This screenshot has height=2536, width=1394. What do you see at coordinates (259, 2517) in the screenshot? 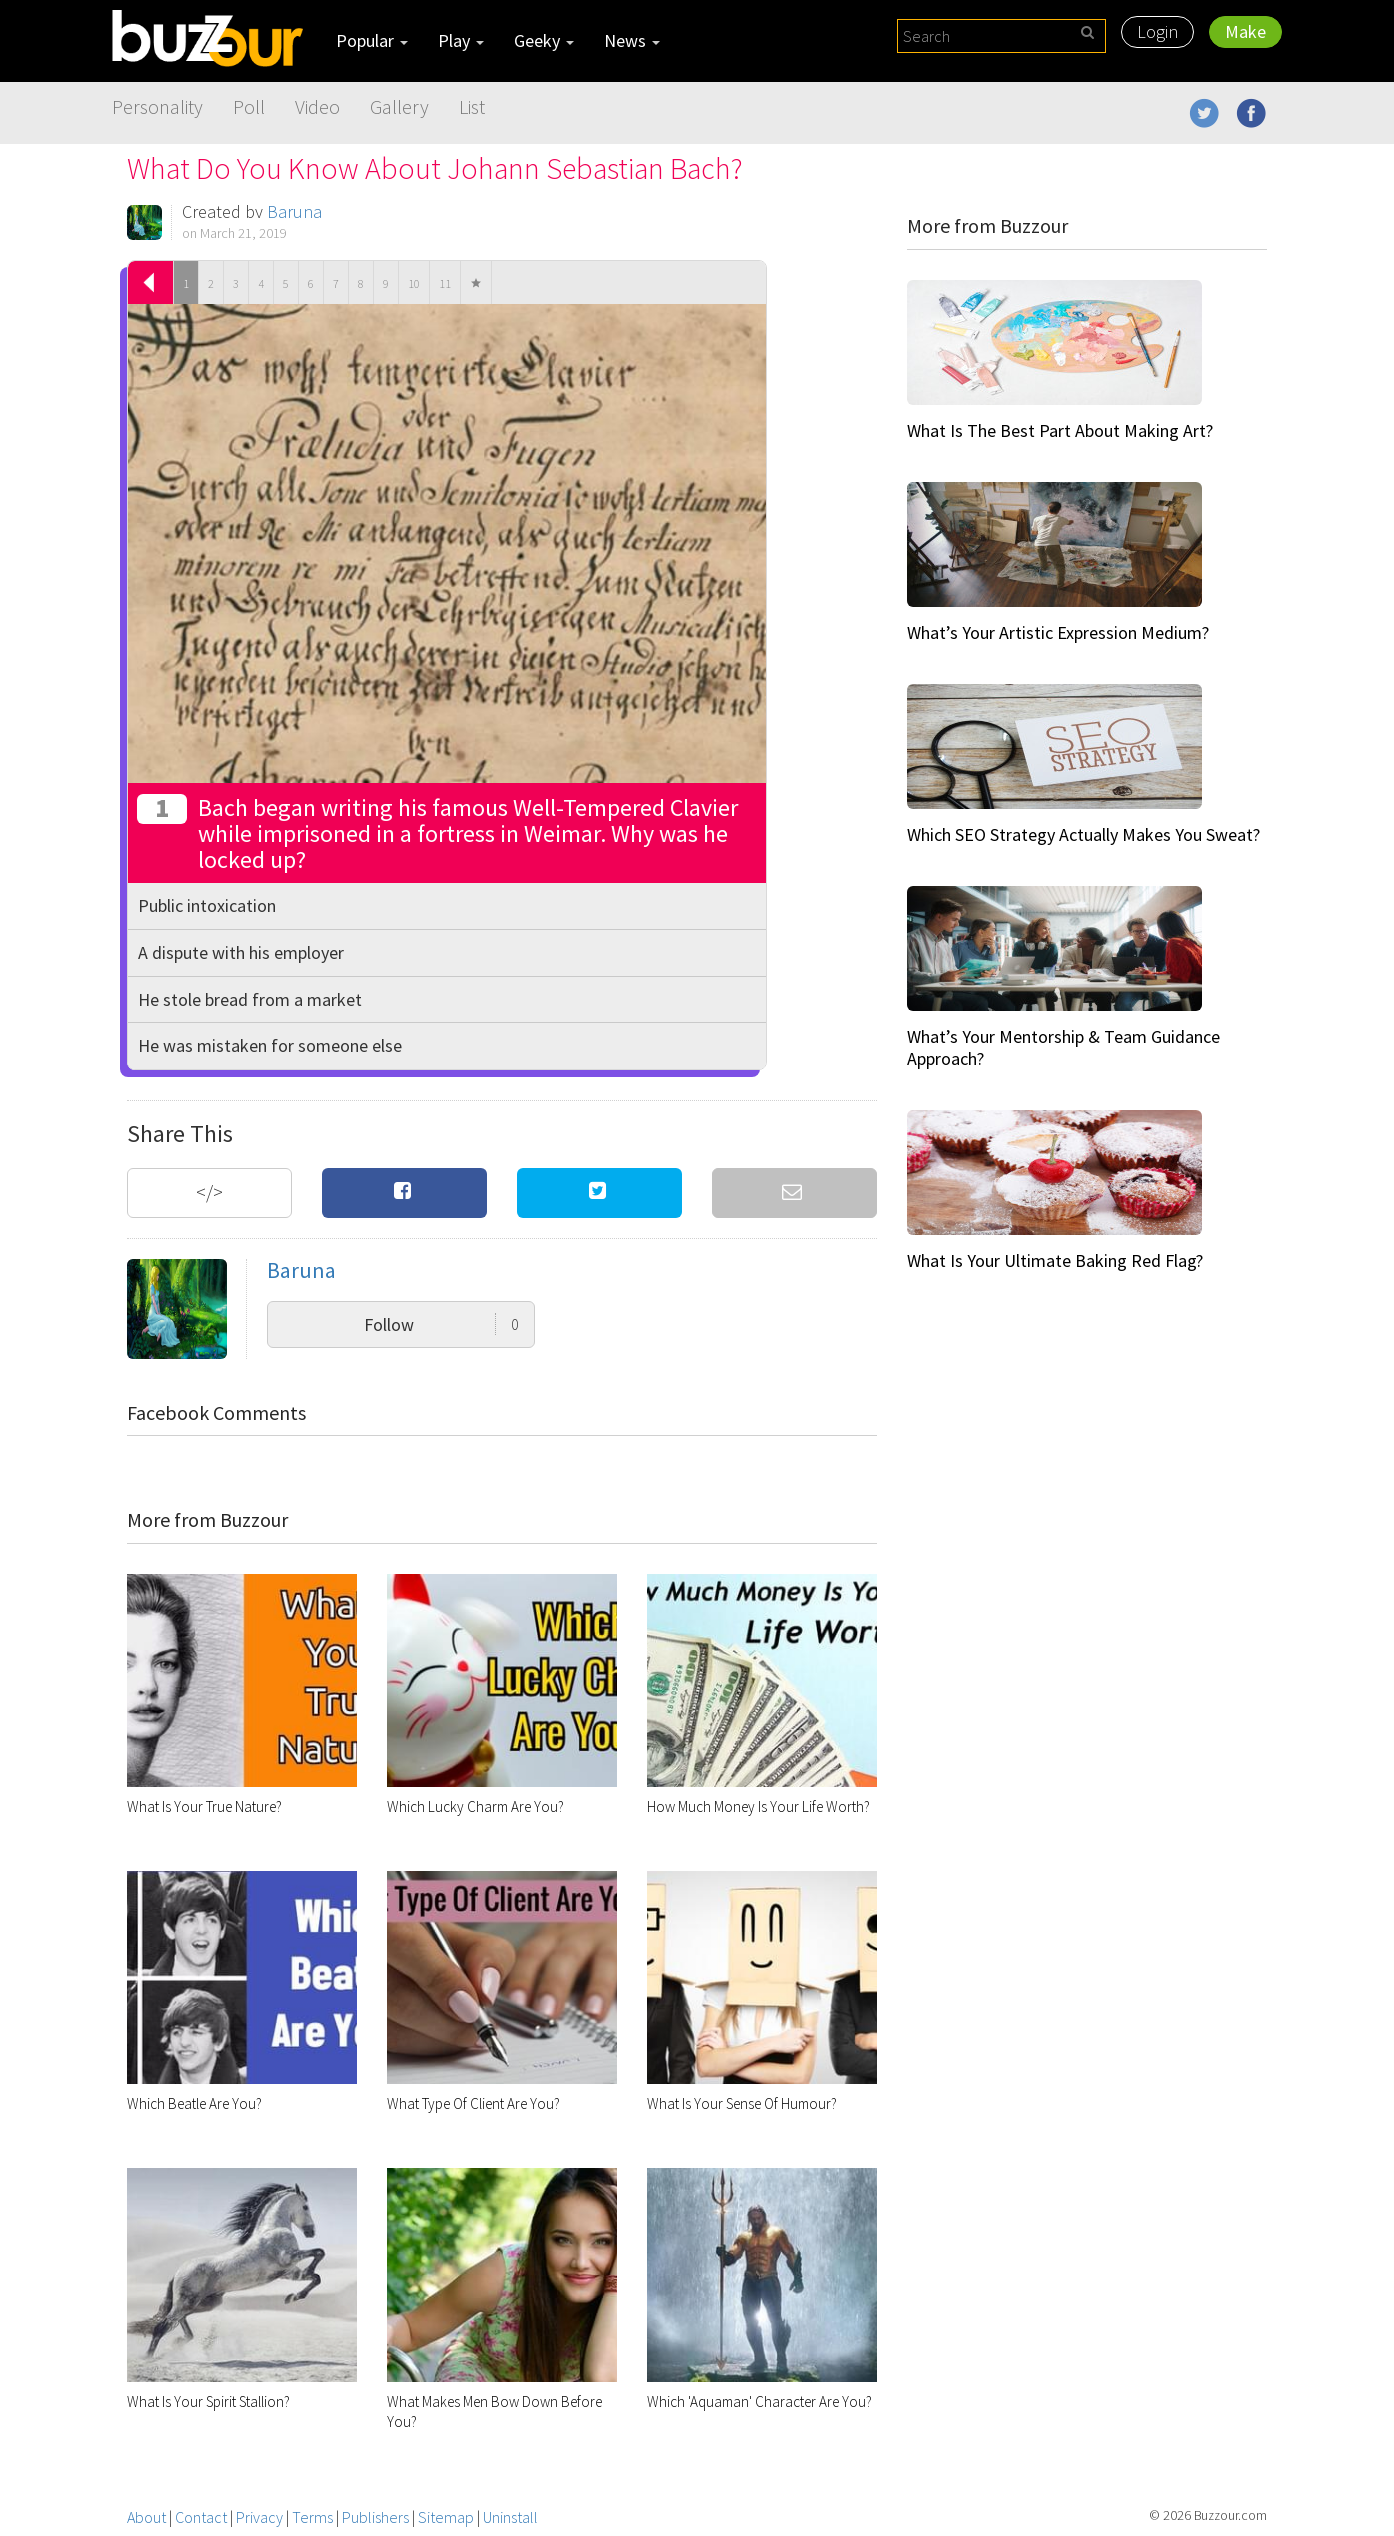
I see `Privacy` at bounding box center [259, 2517].